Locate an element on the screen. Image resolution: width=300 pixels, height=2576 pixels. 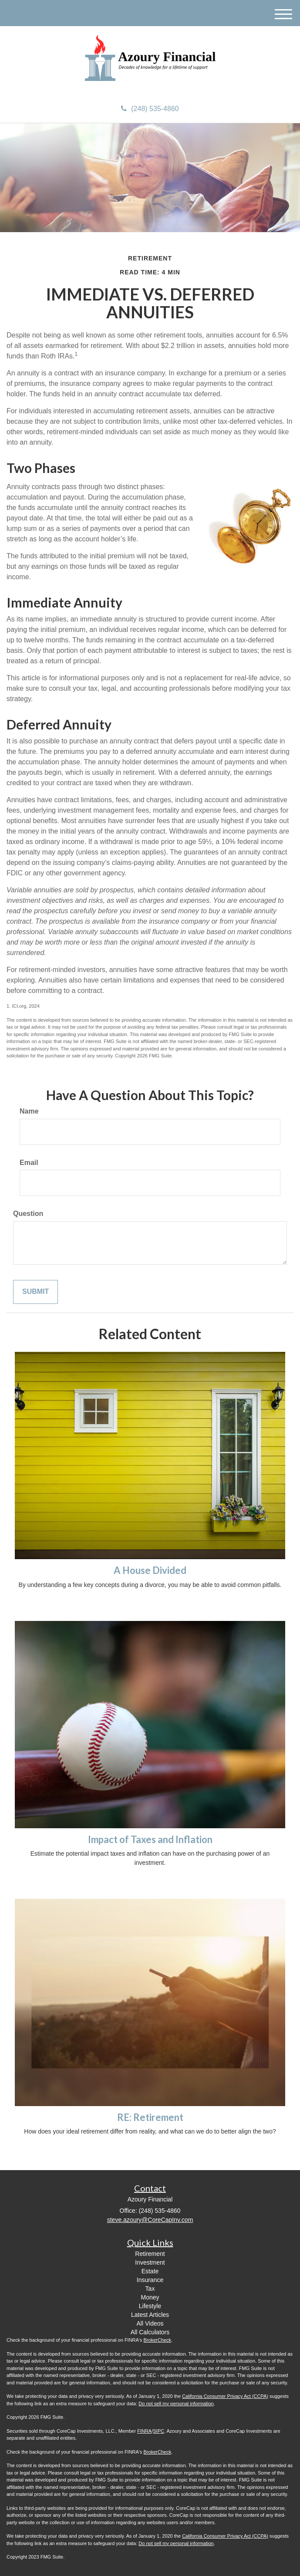
Investment is located at coordinates (150, 2262).